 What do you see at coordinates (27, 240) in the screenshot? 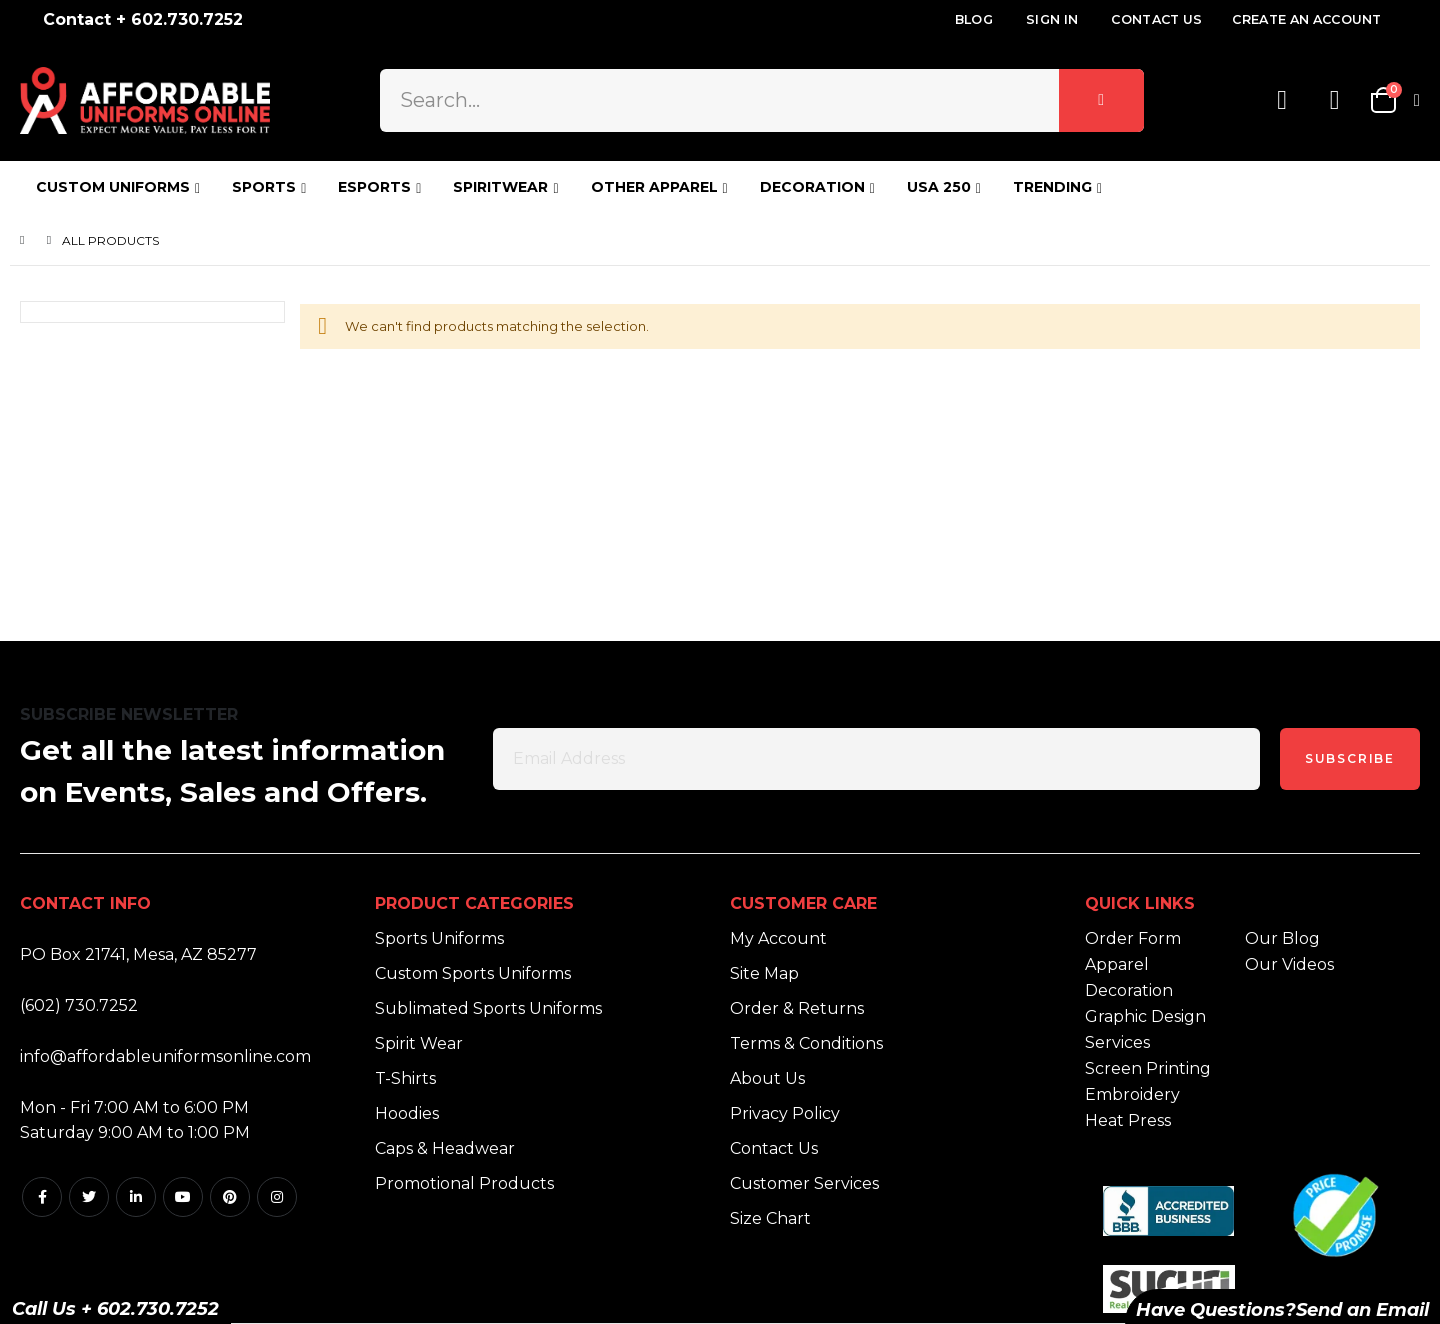
I see `Home` at bounding box center [27, 240].